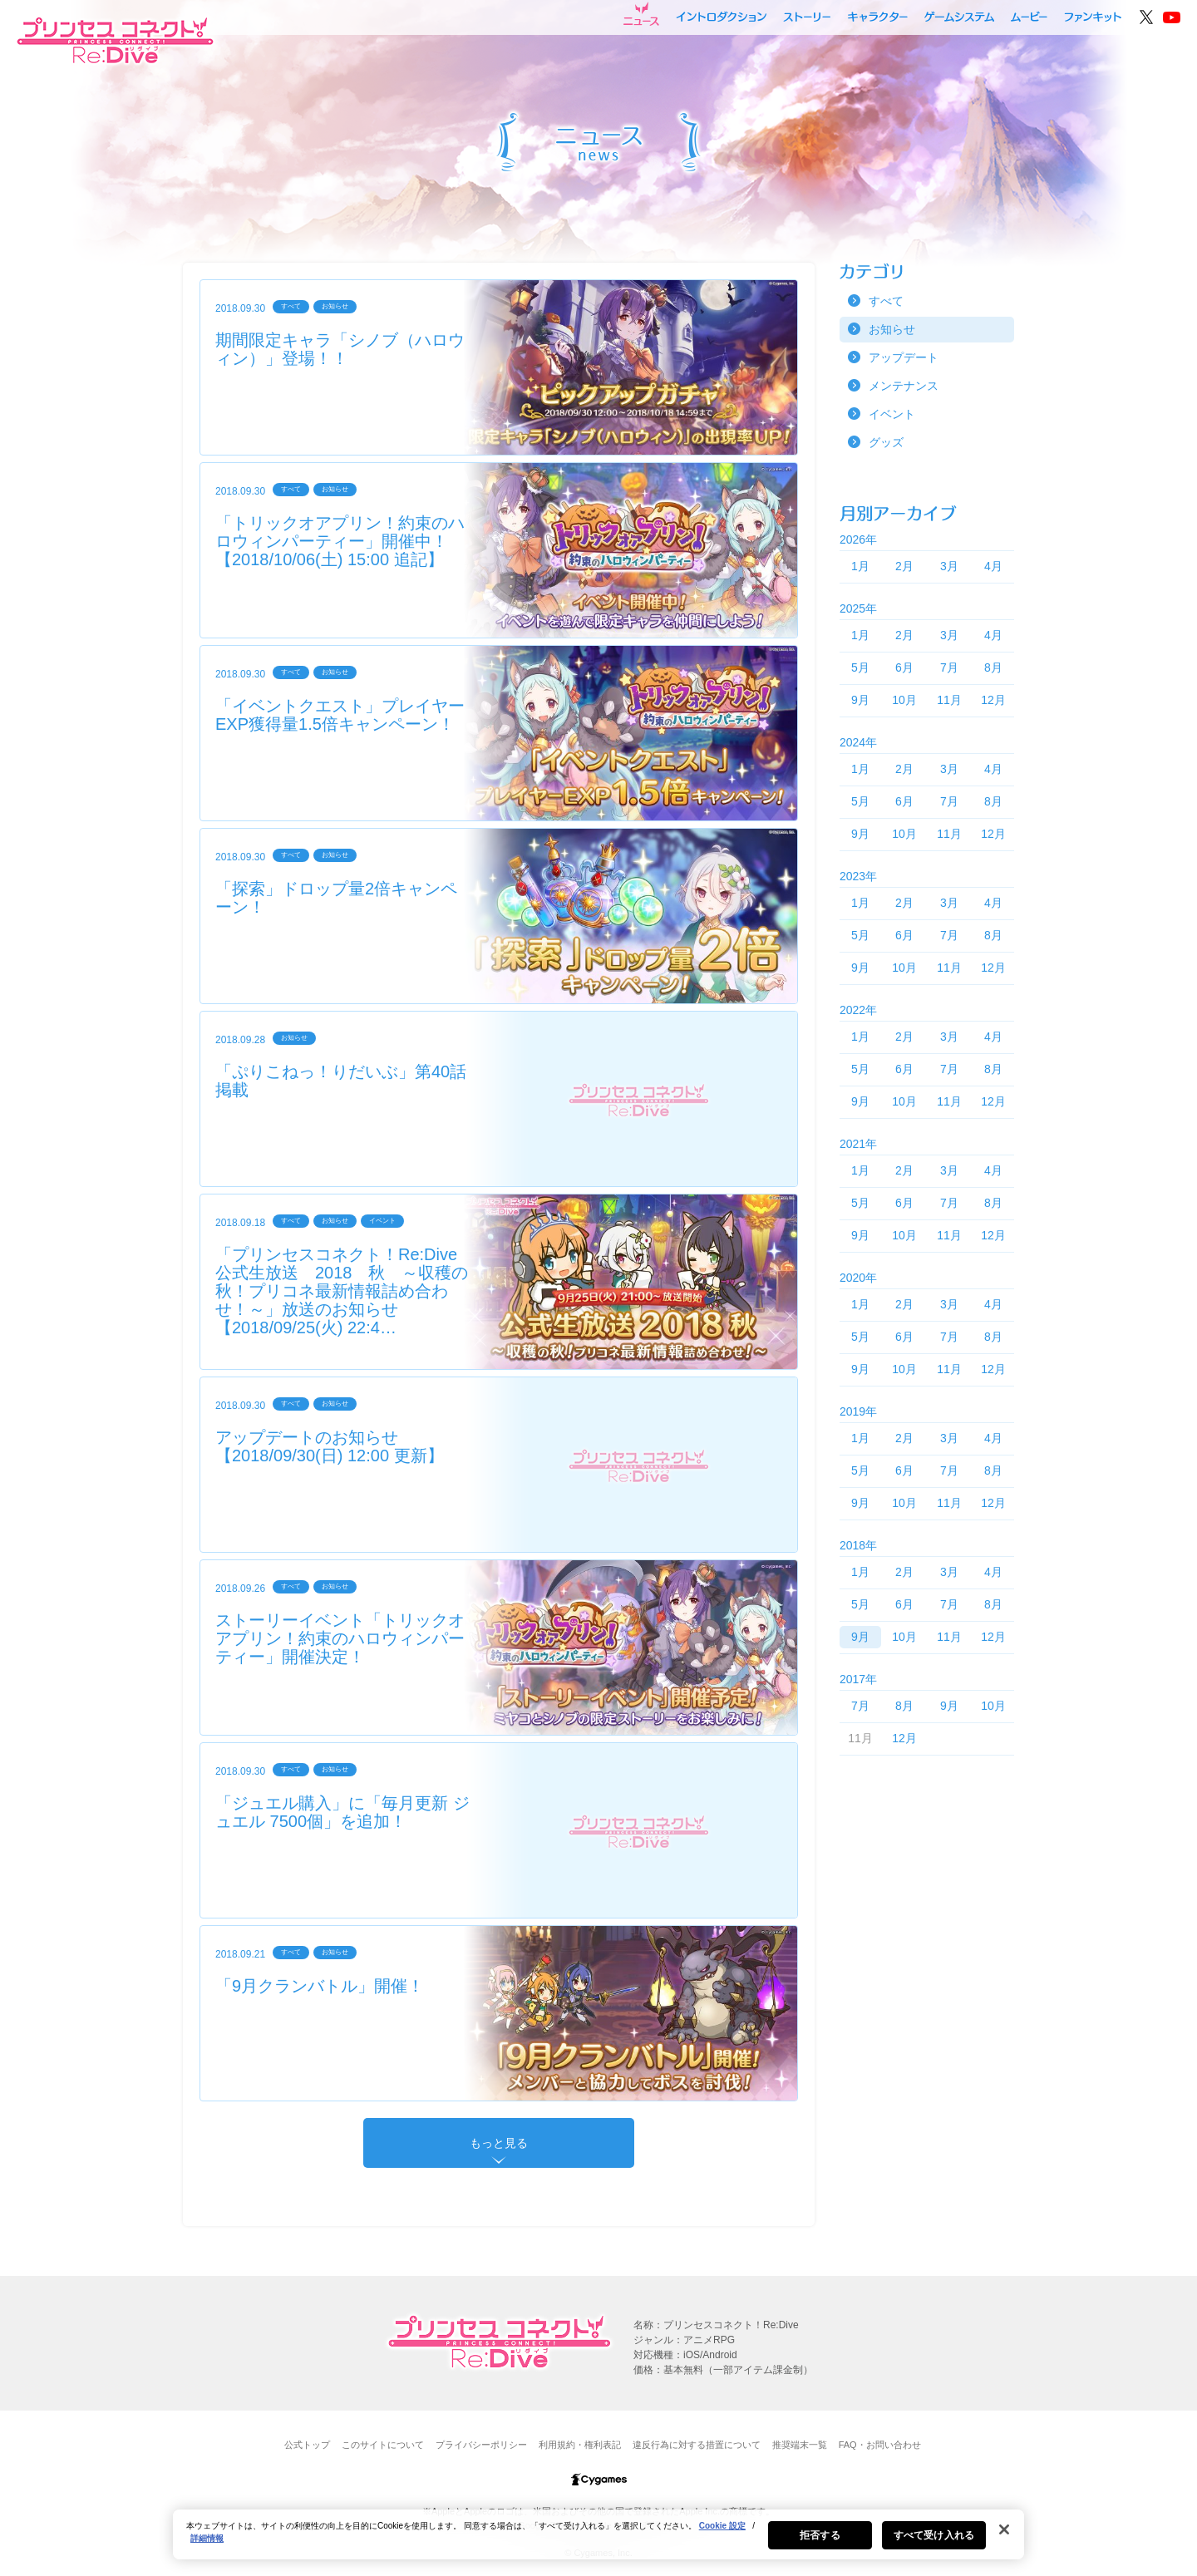 Image resolution: width=1197 pixels, height=2576 pixels. I want to click on グッズ, so click(886, 442).